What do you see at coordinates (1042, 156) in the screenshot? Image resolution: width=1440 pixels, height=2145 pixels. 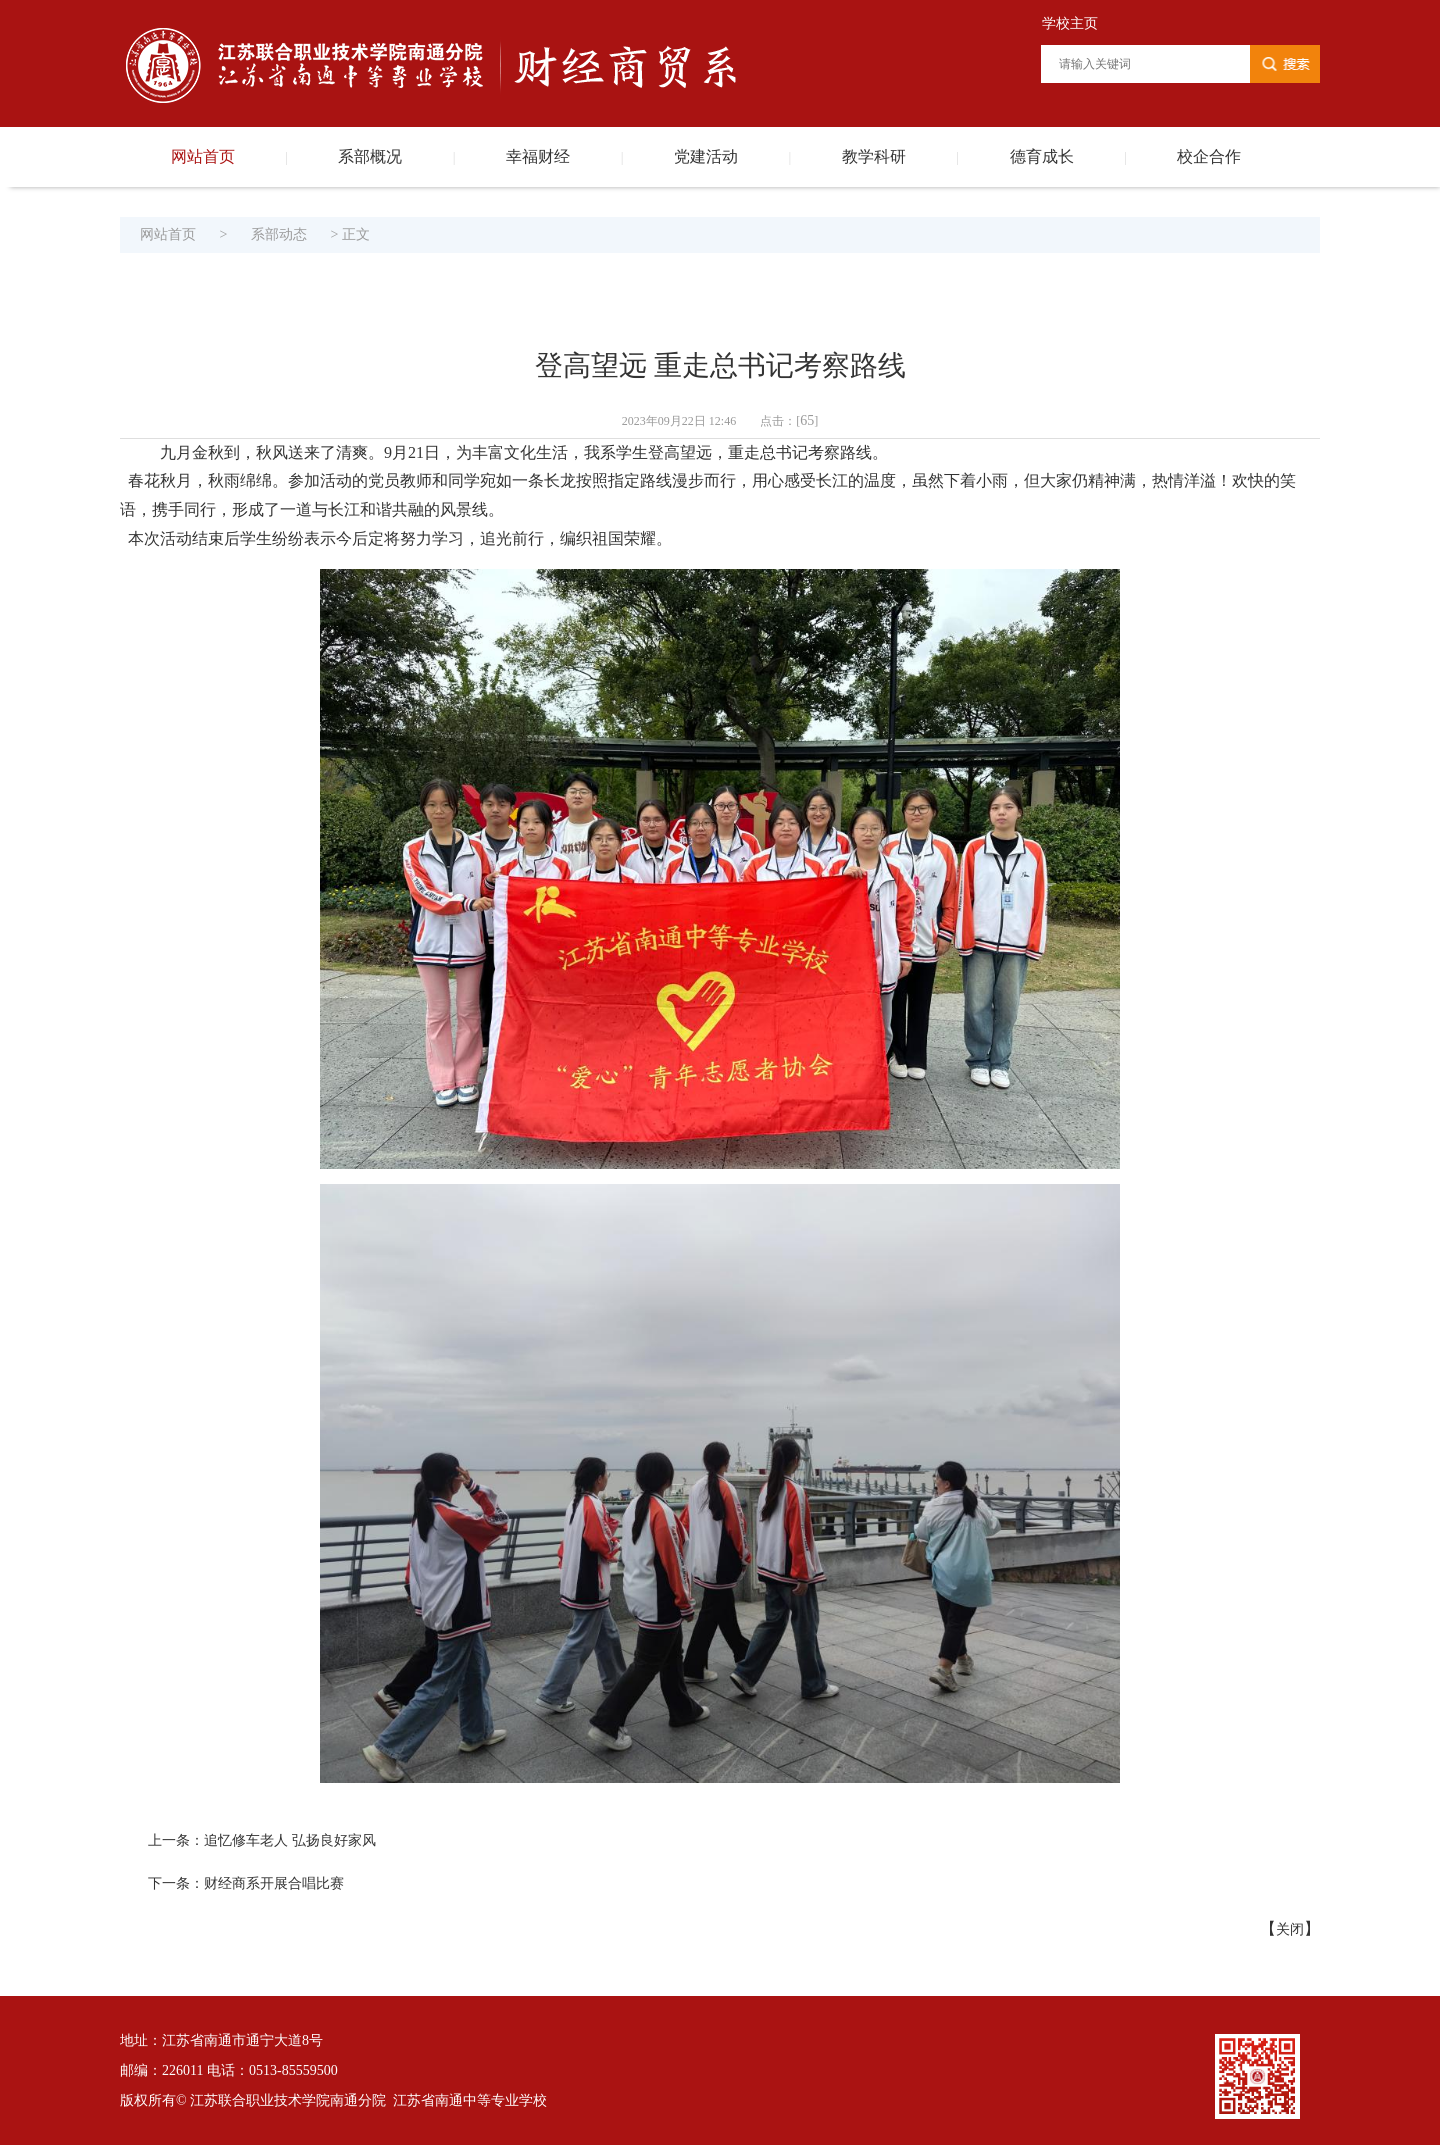 I see `德育成长` at bounding box center [1042, 156].